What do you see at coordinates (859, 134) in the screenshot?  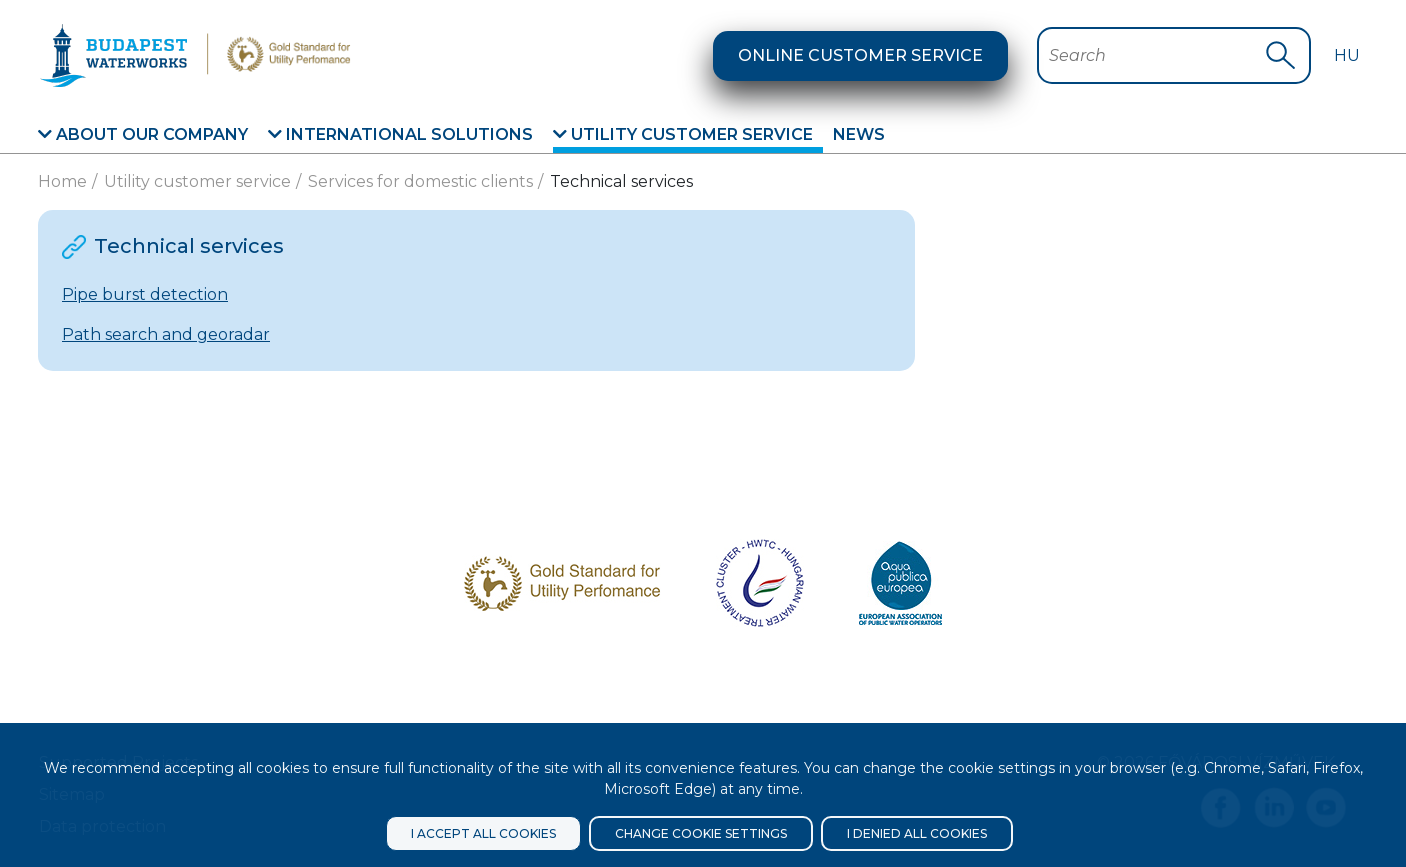 I see `News` at bounding box center [859, 134].